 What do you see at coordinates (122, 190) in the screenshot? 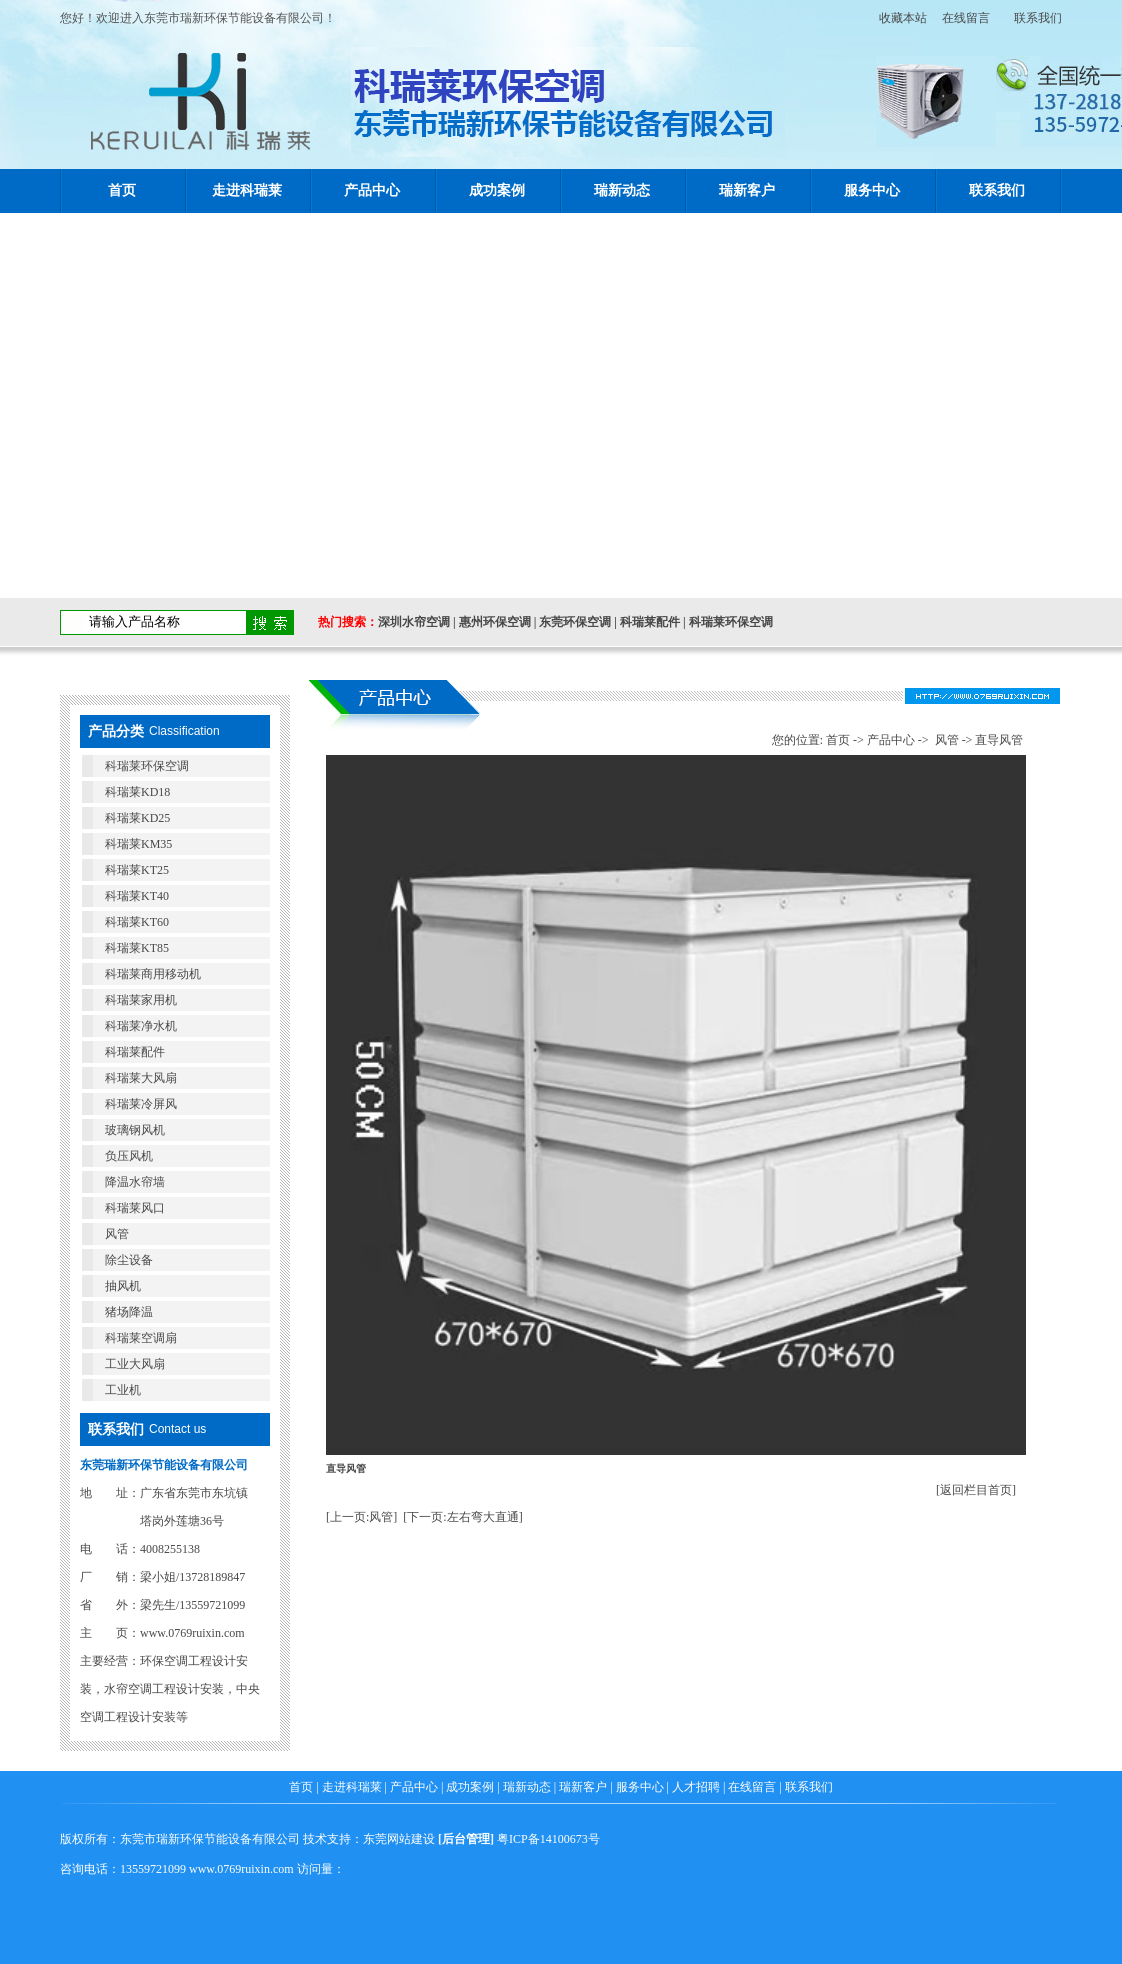
I see `首页` at bounding box center [122, 190].